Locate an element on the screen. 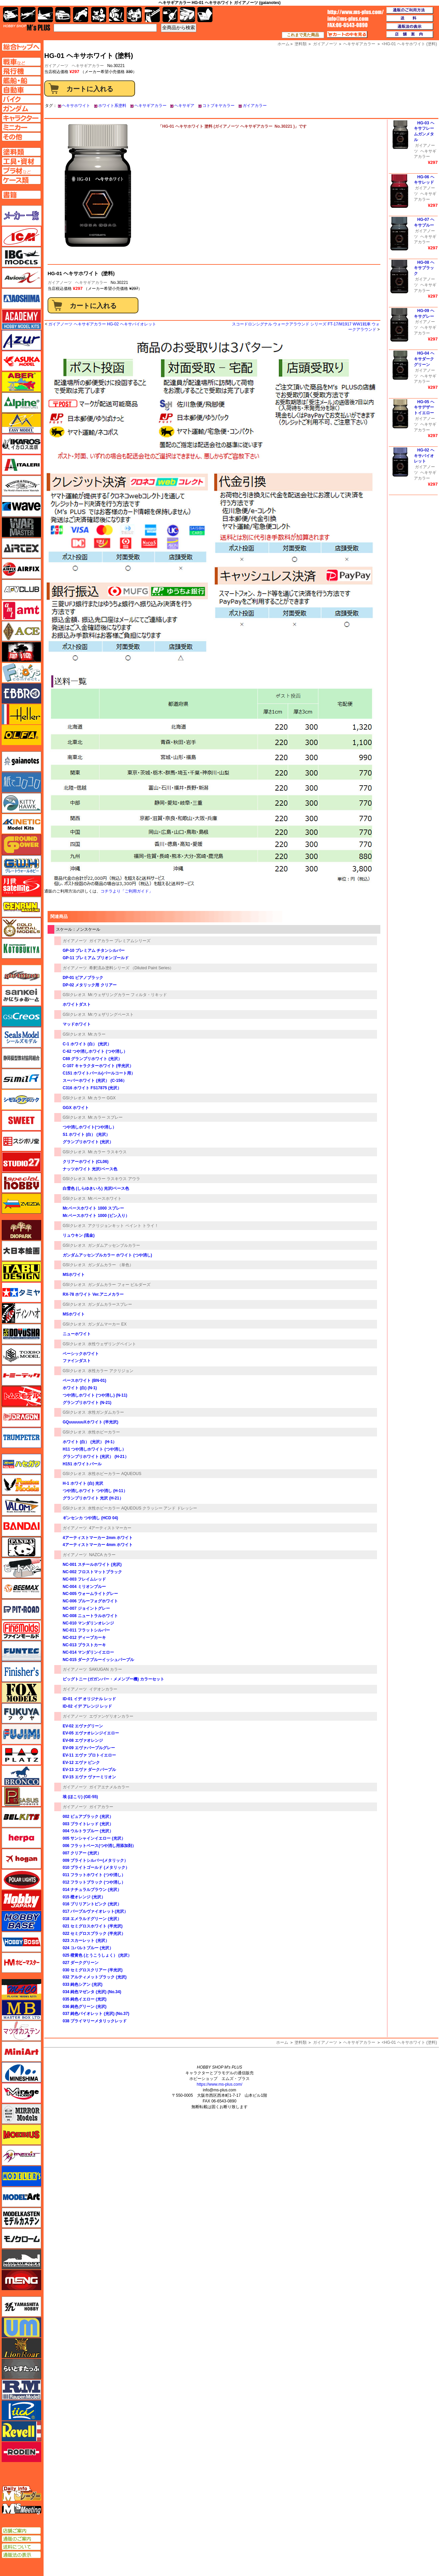 This screenshot has height=2576, width=439. ガイアノーツ ヘキサギアカラー HG-02 ヘキサバイオレット is located at coordinates (102, 324).